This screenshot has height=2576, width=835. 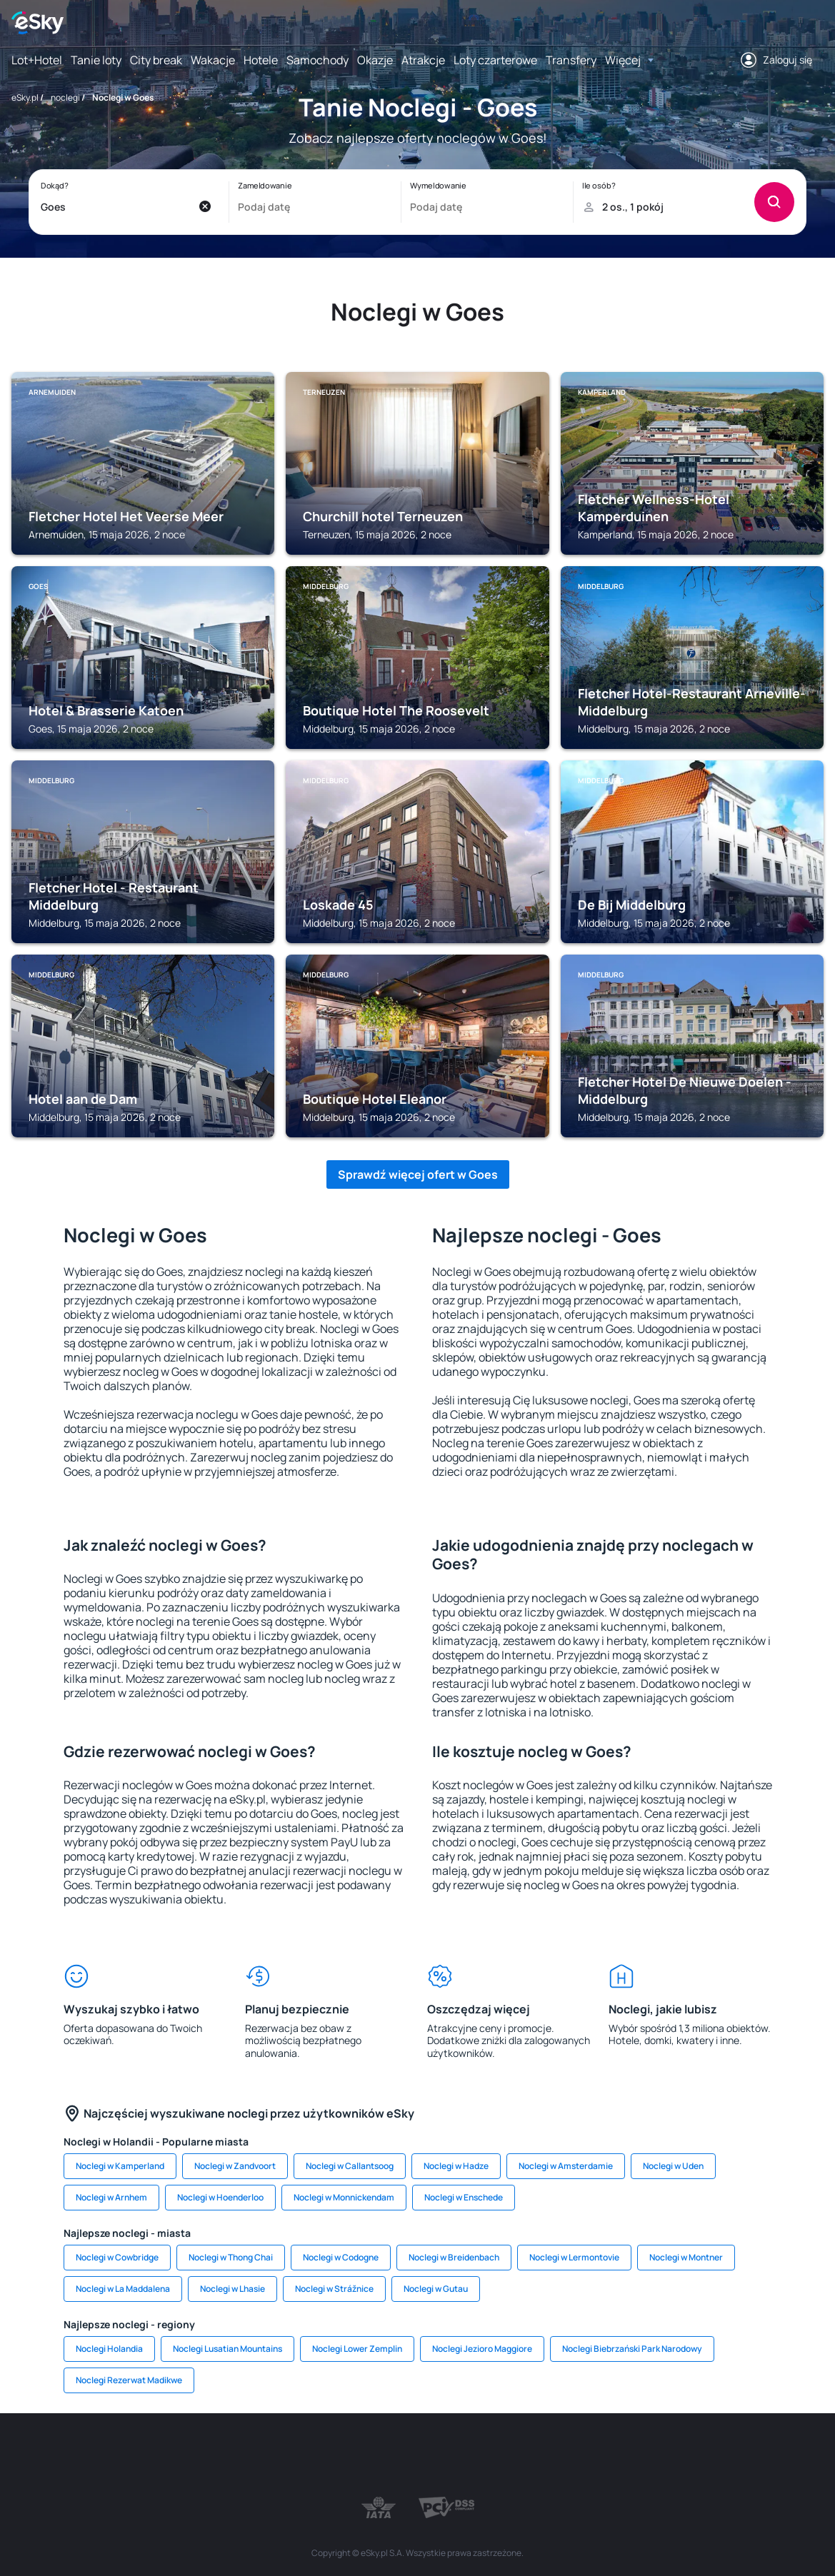 What do you see at coordinates (482, 2349) in the screenshot?
I see `Noclegi Jezioro Maggiore [link]` at bounding box center [482, 2349].